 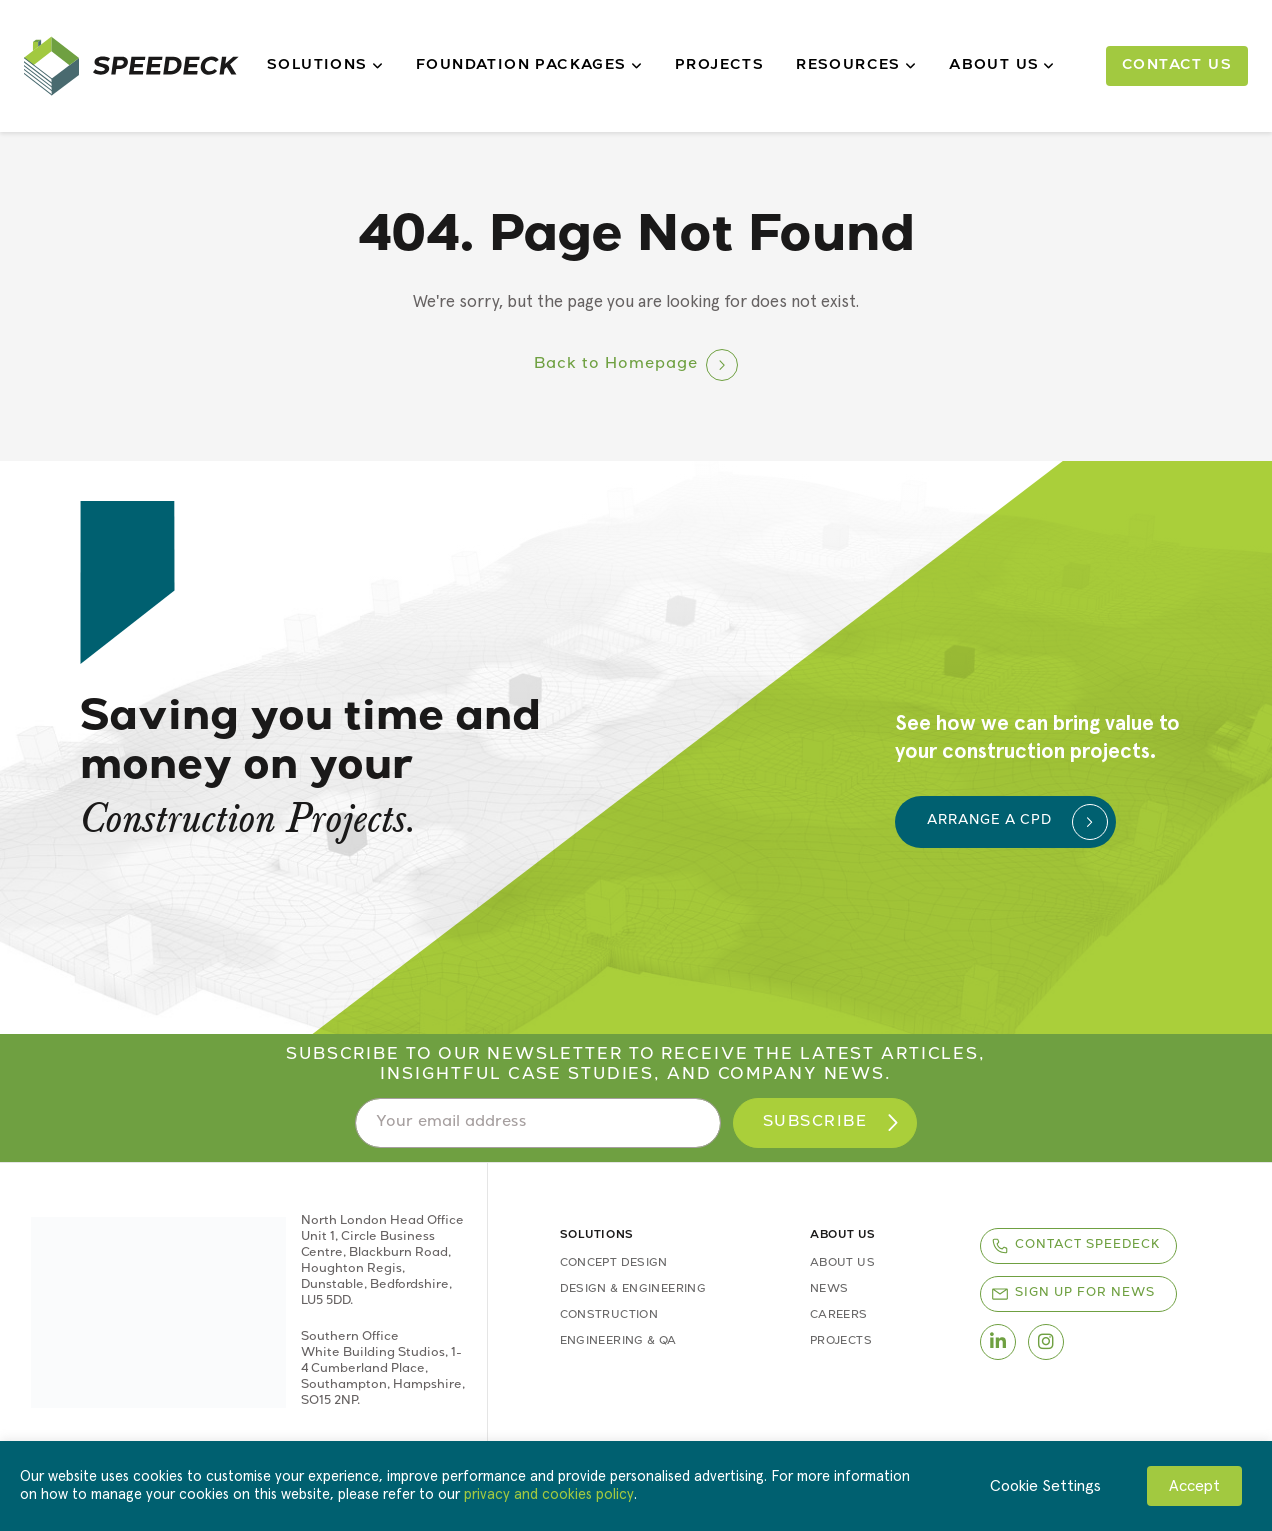 I want to click on Foundation Packages, so click(x=529, y=66).